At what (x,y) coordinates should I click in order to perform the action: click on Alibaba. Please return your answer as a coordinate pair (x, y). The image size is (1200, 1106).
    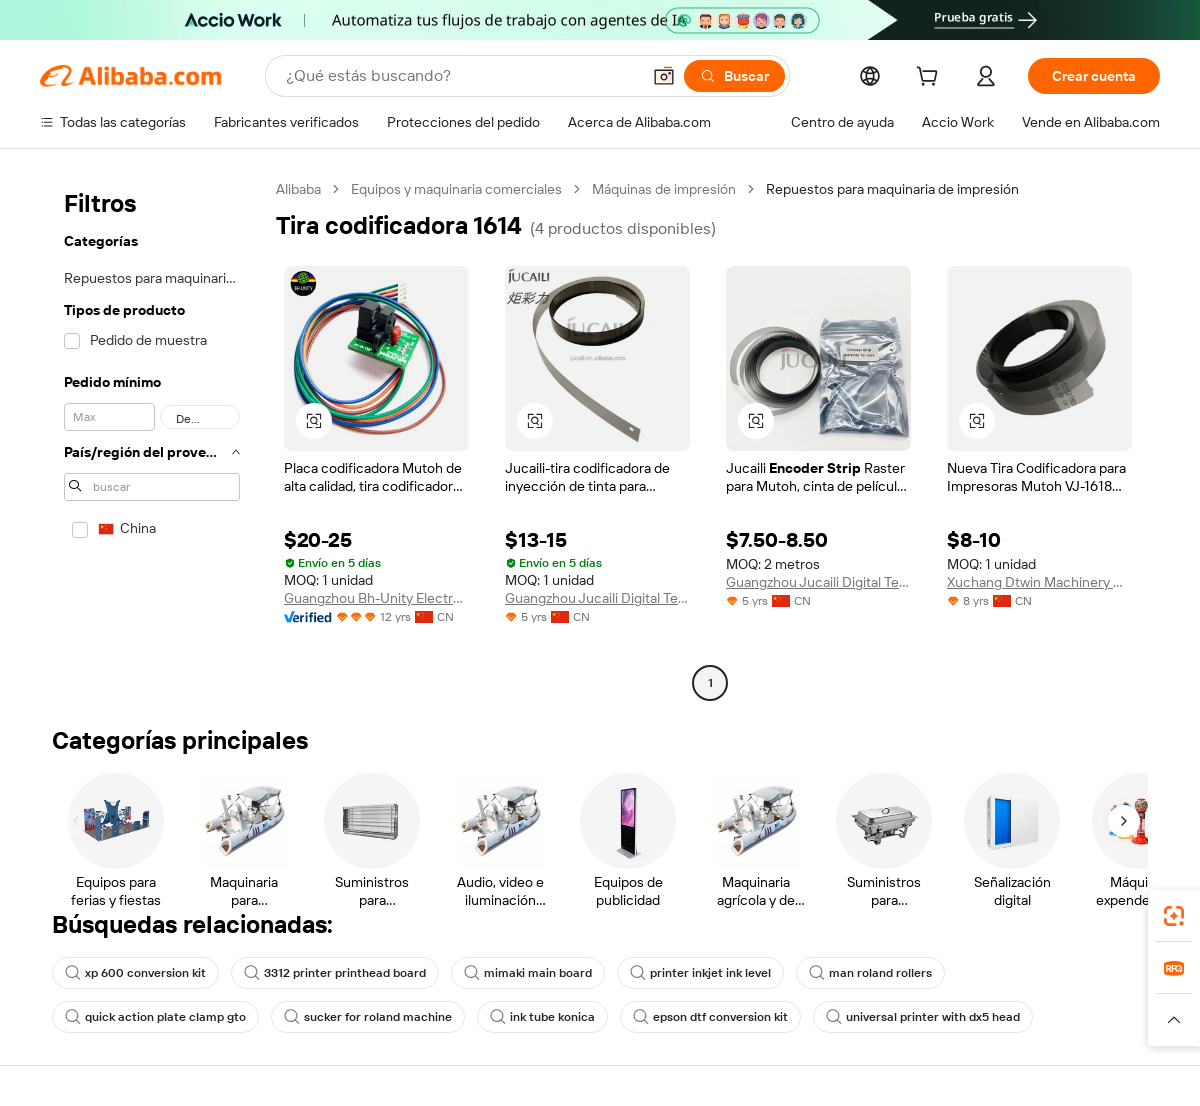
    Looking at the image, I should click on (298, 189).